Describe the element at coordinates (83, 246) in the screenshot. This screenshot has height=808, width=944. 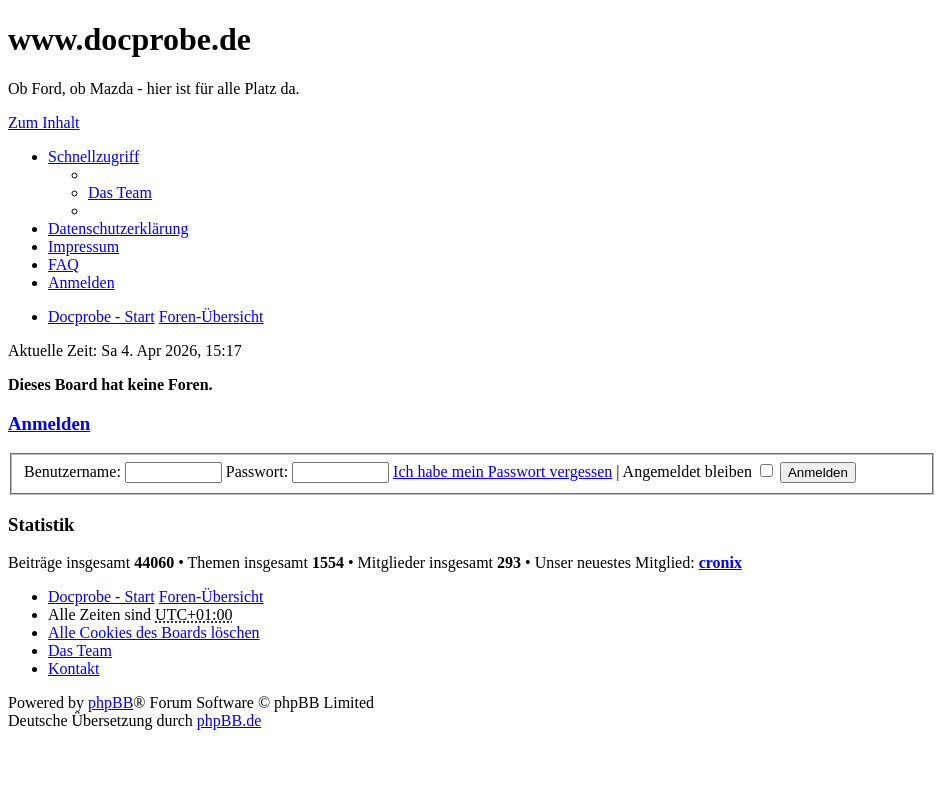
I see `Impressum` at that location.